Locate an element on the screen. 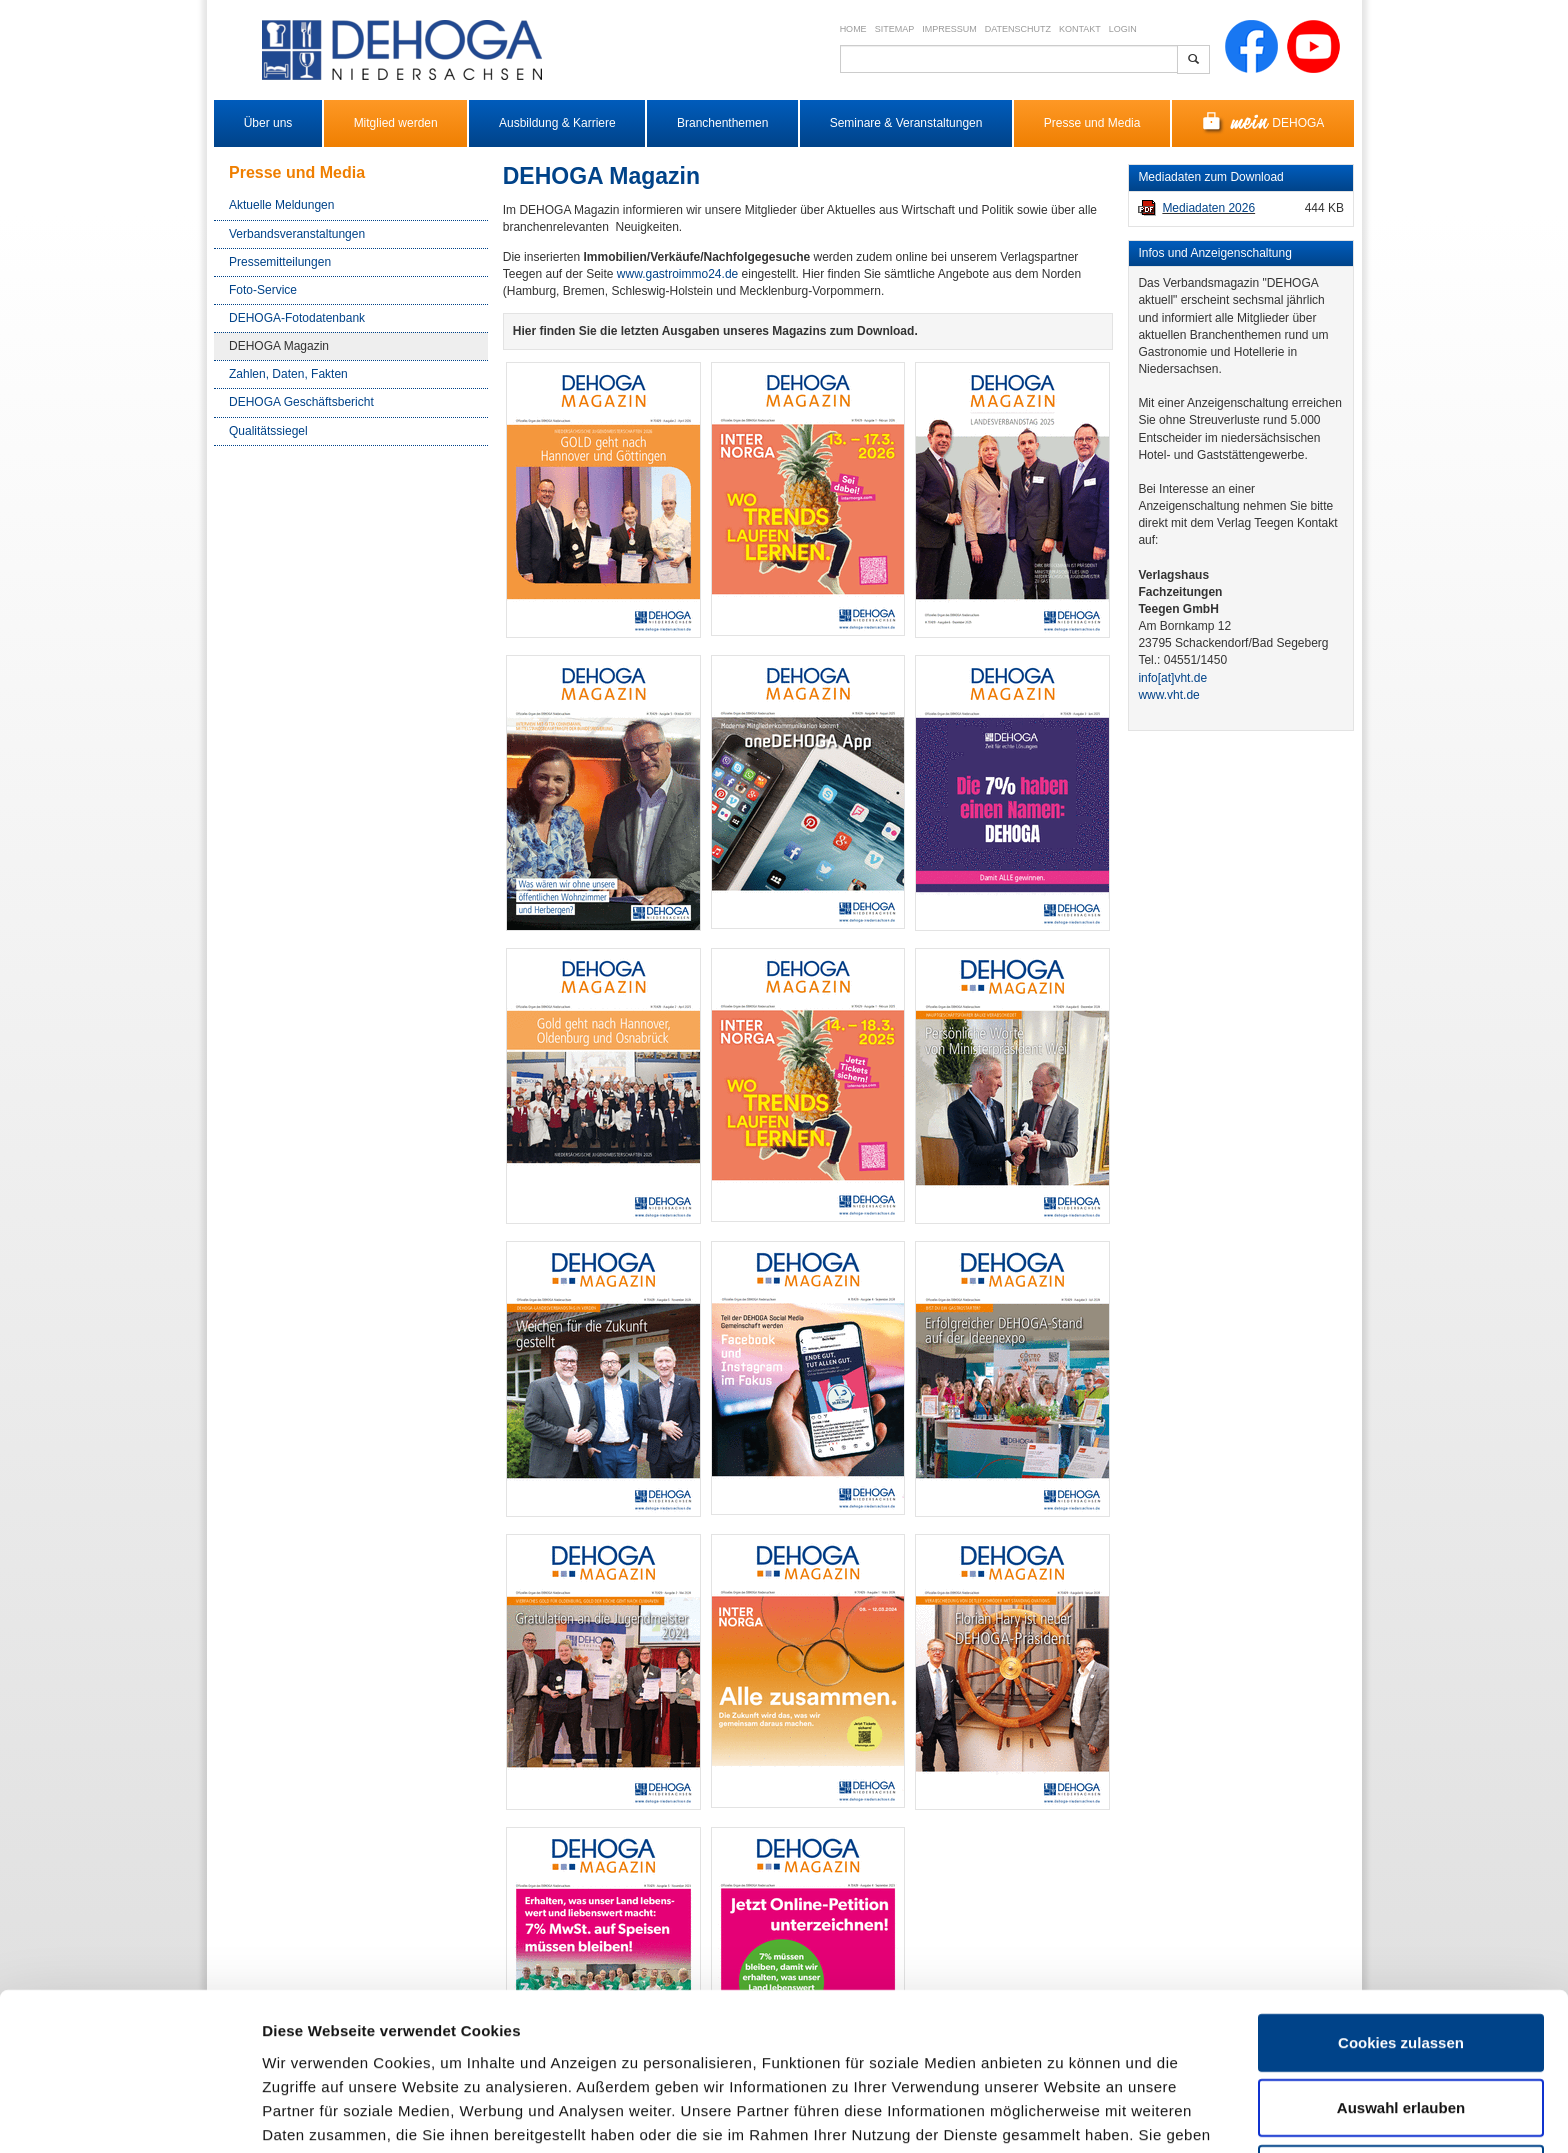  Impressum is located at coordinates (949, 29).